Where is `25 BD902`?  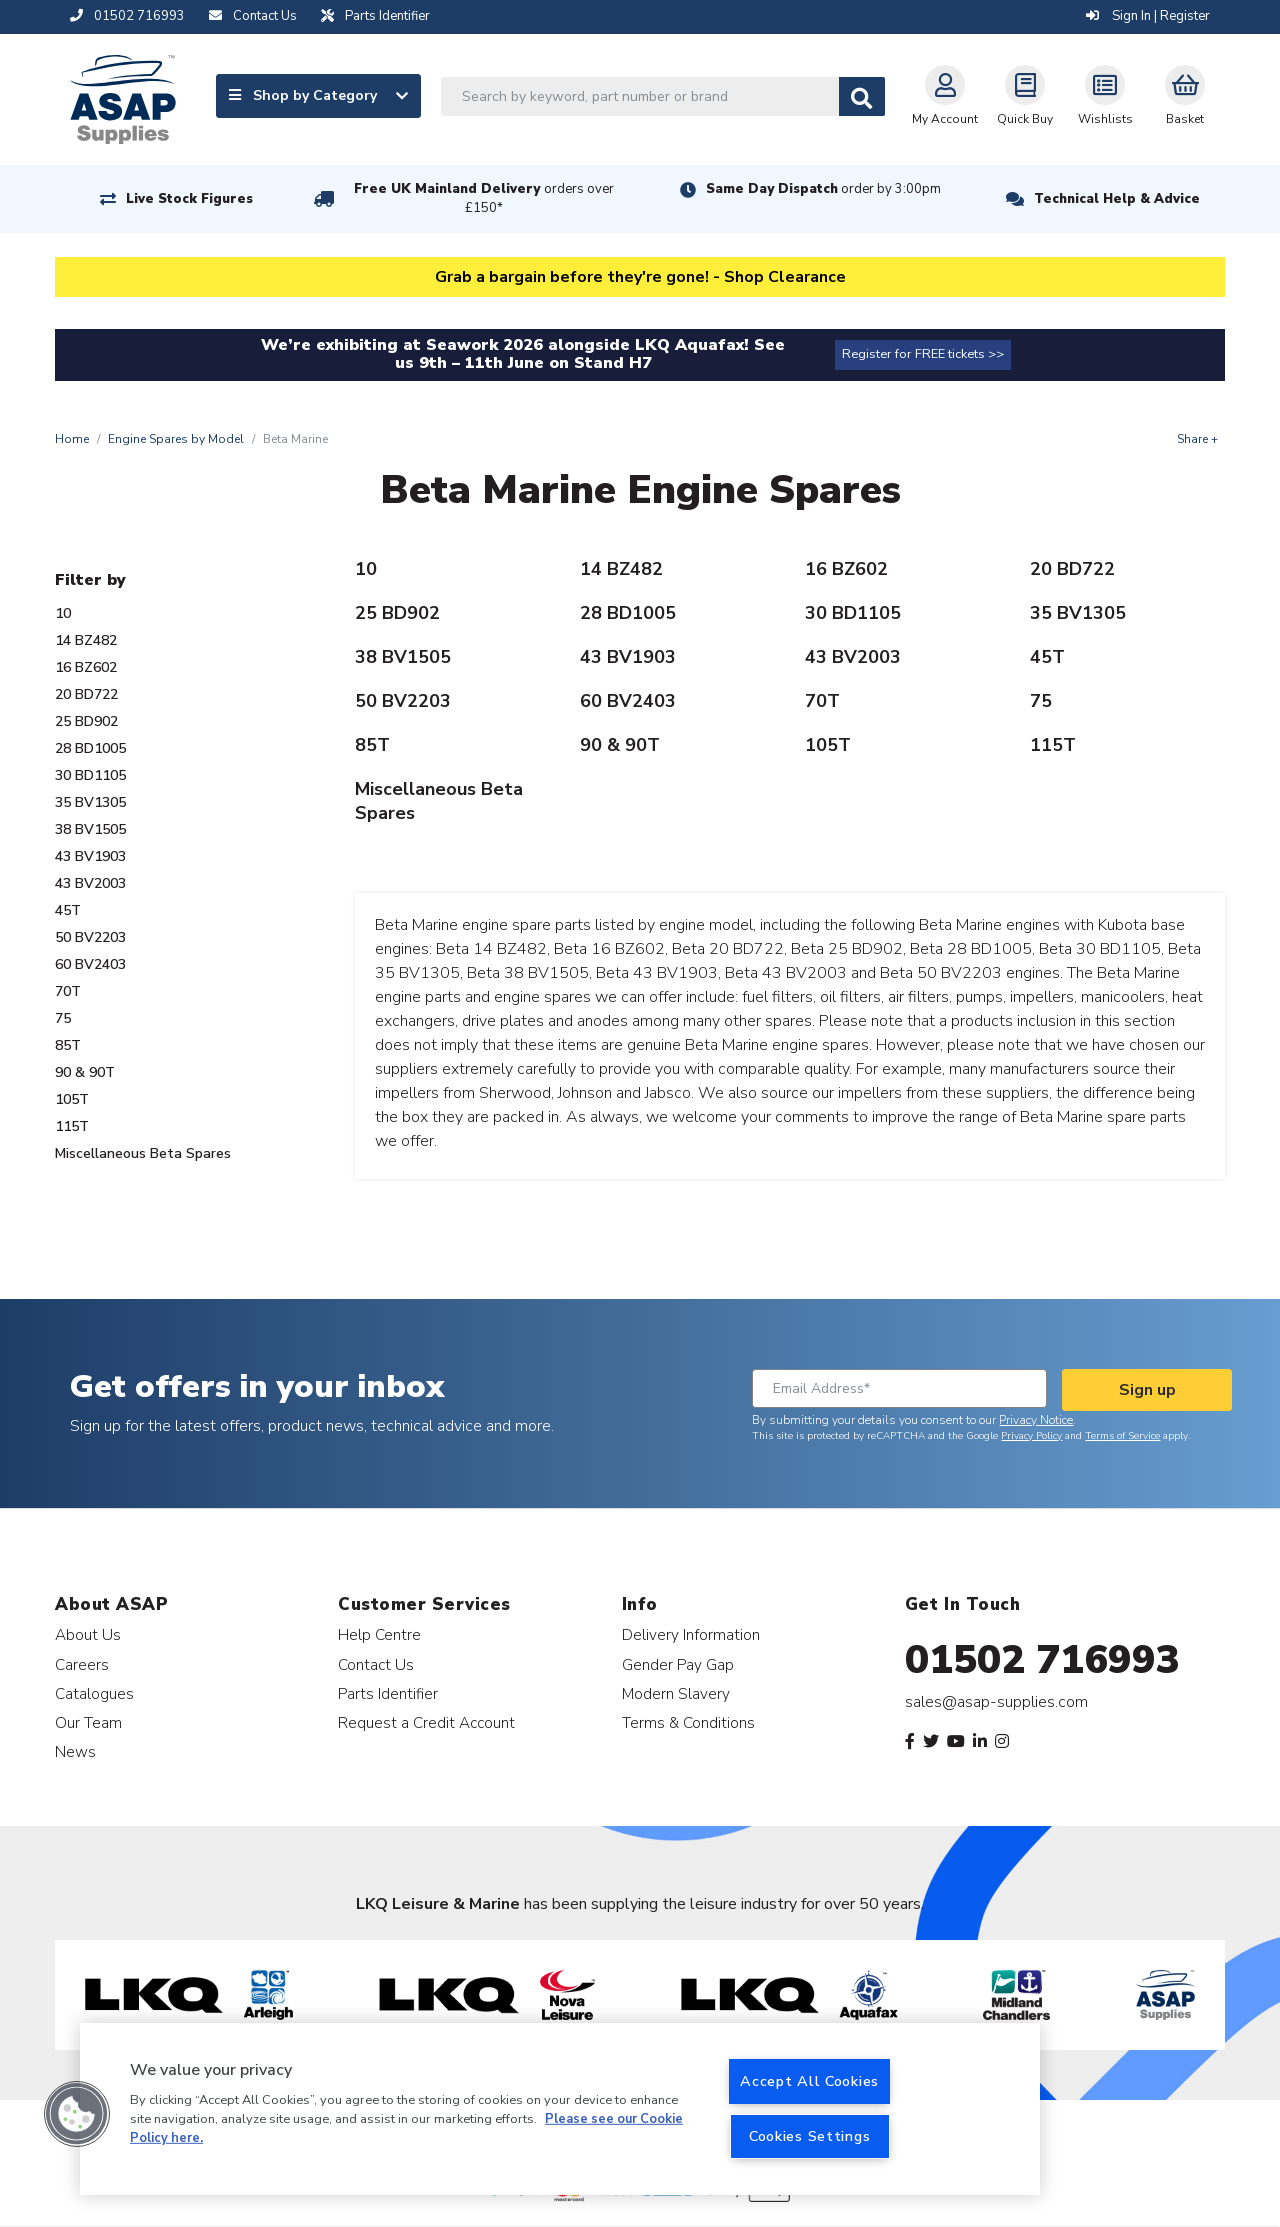 25 BD902 is located at coordinates (86, 721).